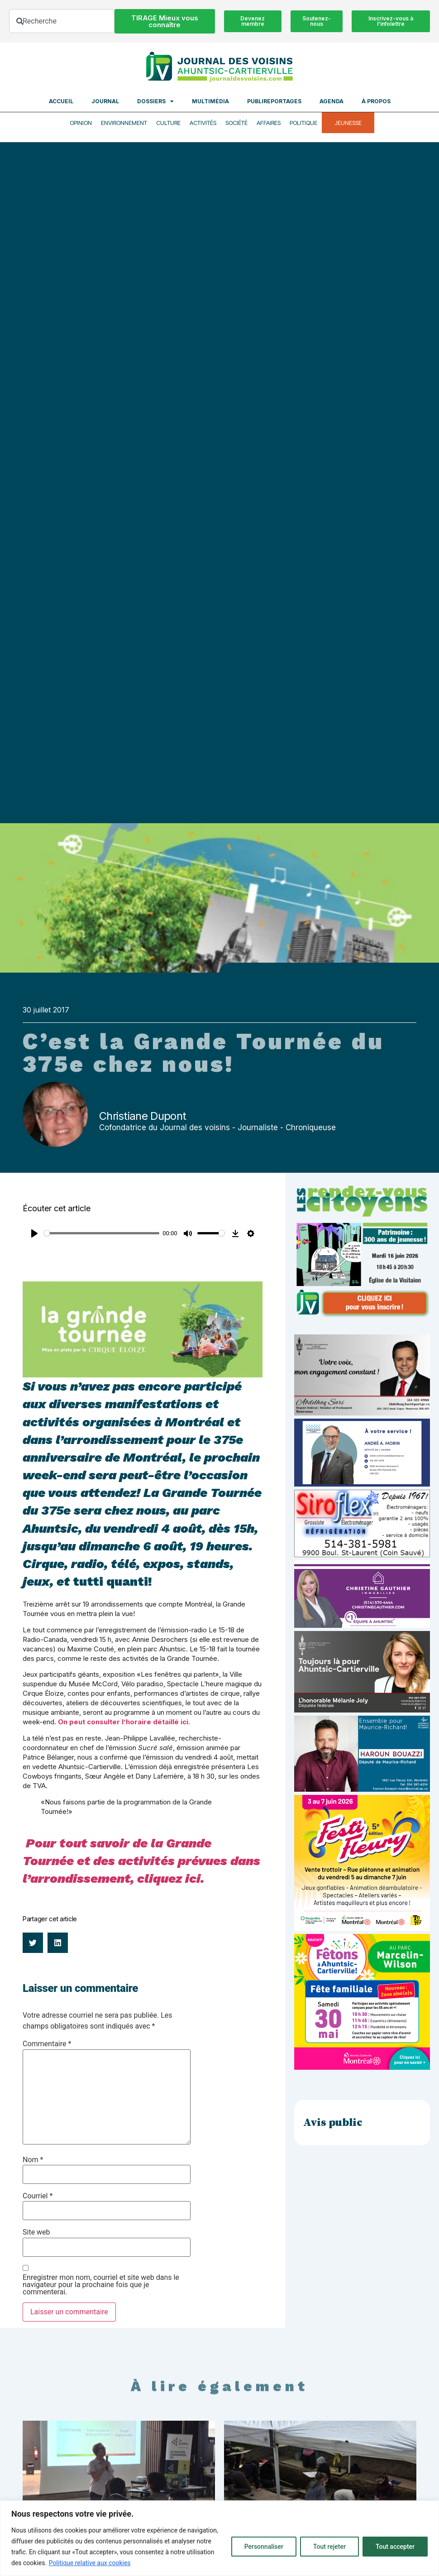 Image resolution: width=439 pixels, height=2576 pixels. Describe the element at coordinates (362, 1928) in the screenshot. I see `[FLE-26-106_Post_1080x1080_V2_FestiFleuryA]` at that location.